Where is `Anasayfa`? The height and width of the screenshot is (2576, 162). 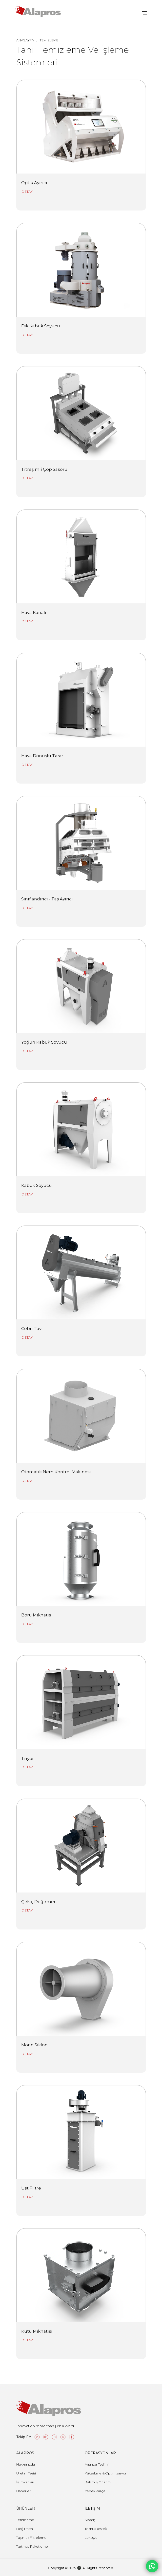 Anasayfa is located at coordinates (25, 40).